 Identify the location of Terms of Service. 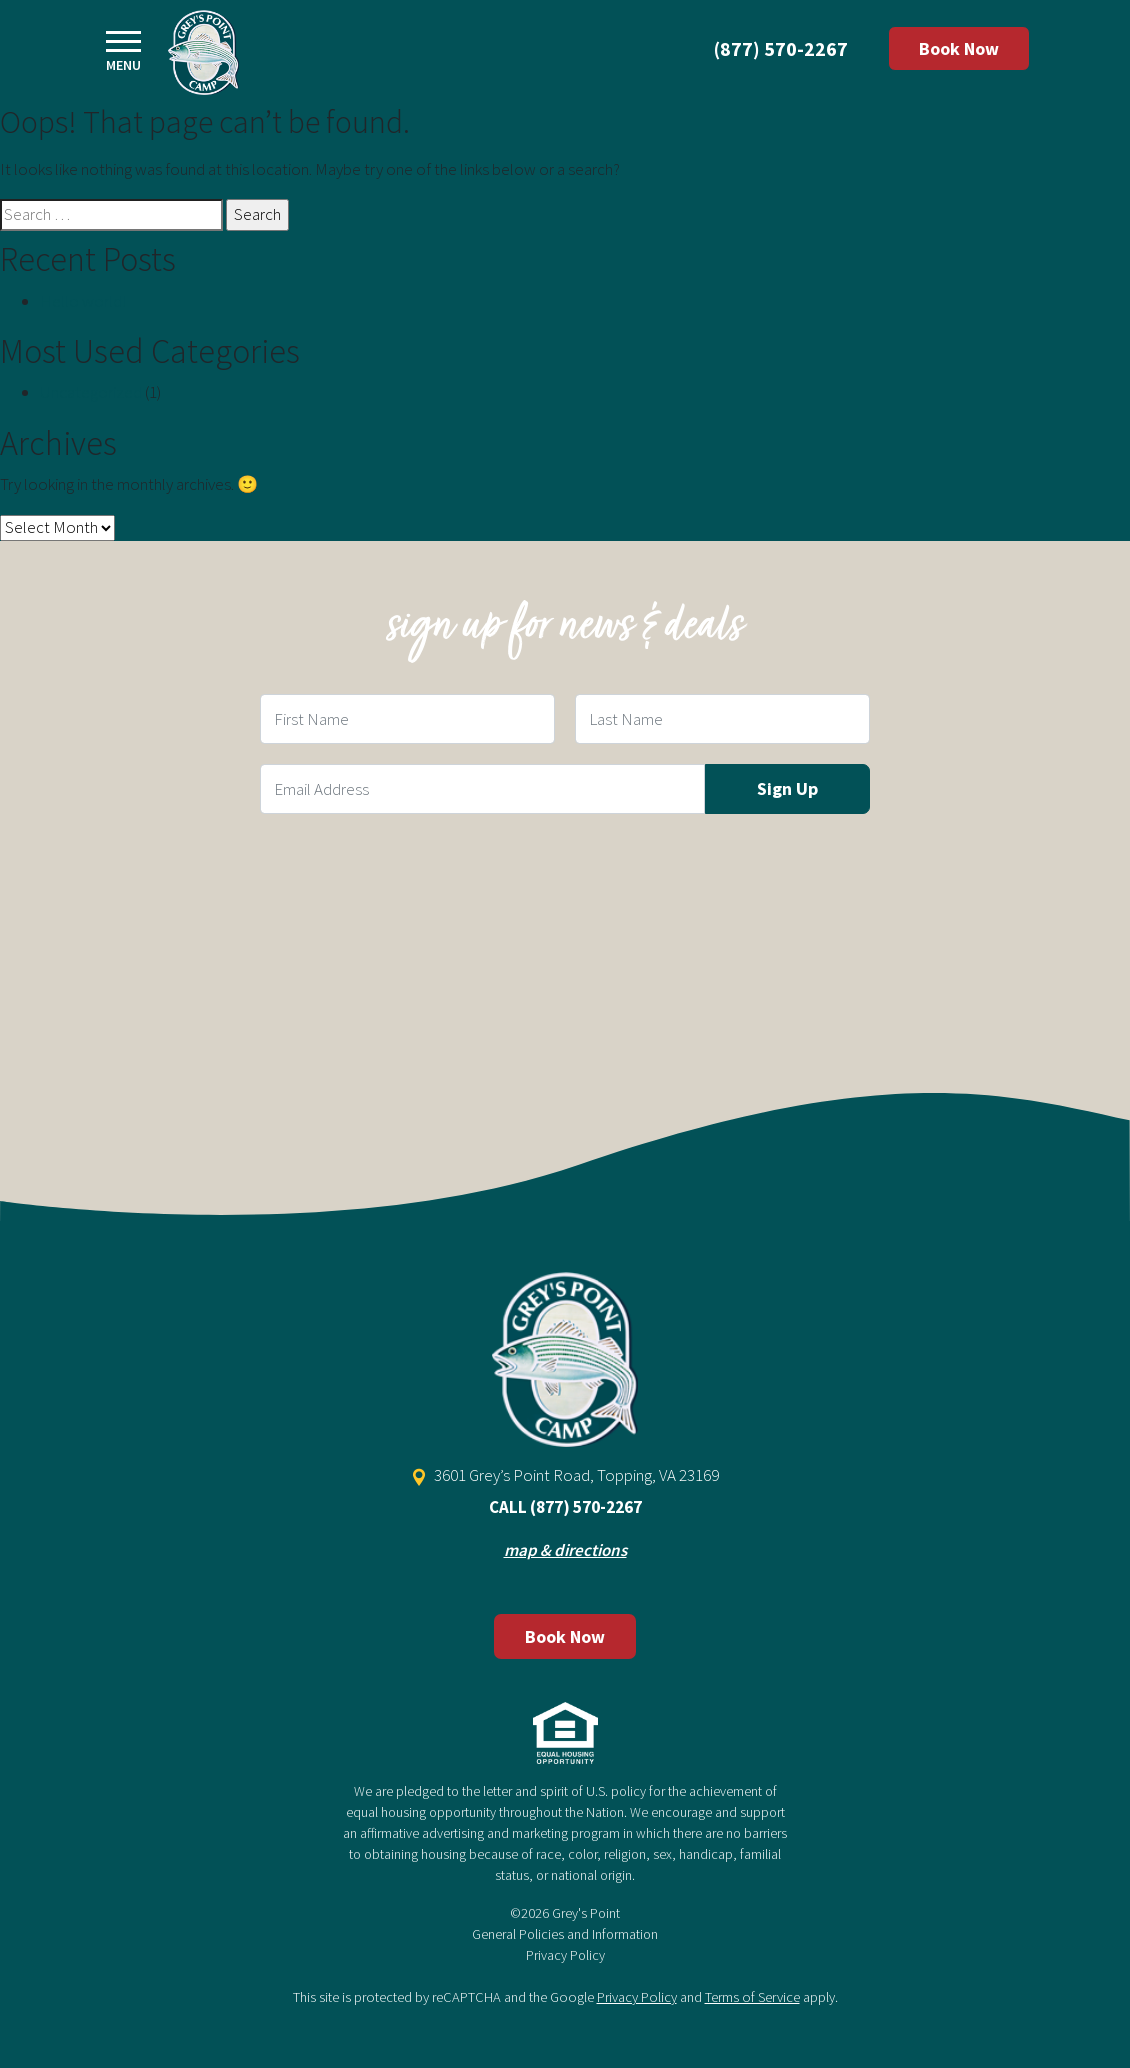
(752, 1997).